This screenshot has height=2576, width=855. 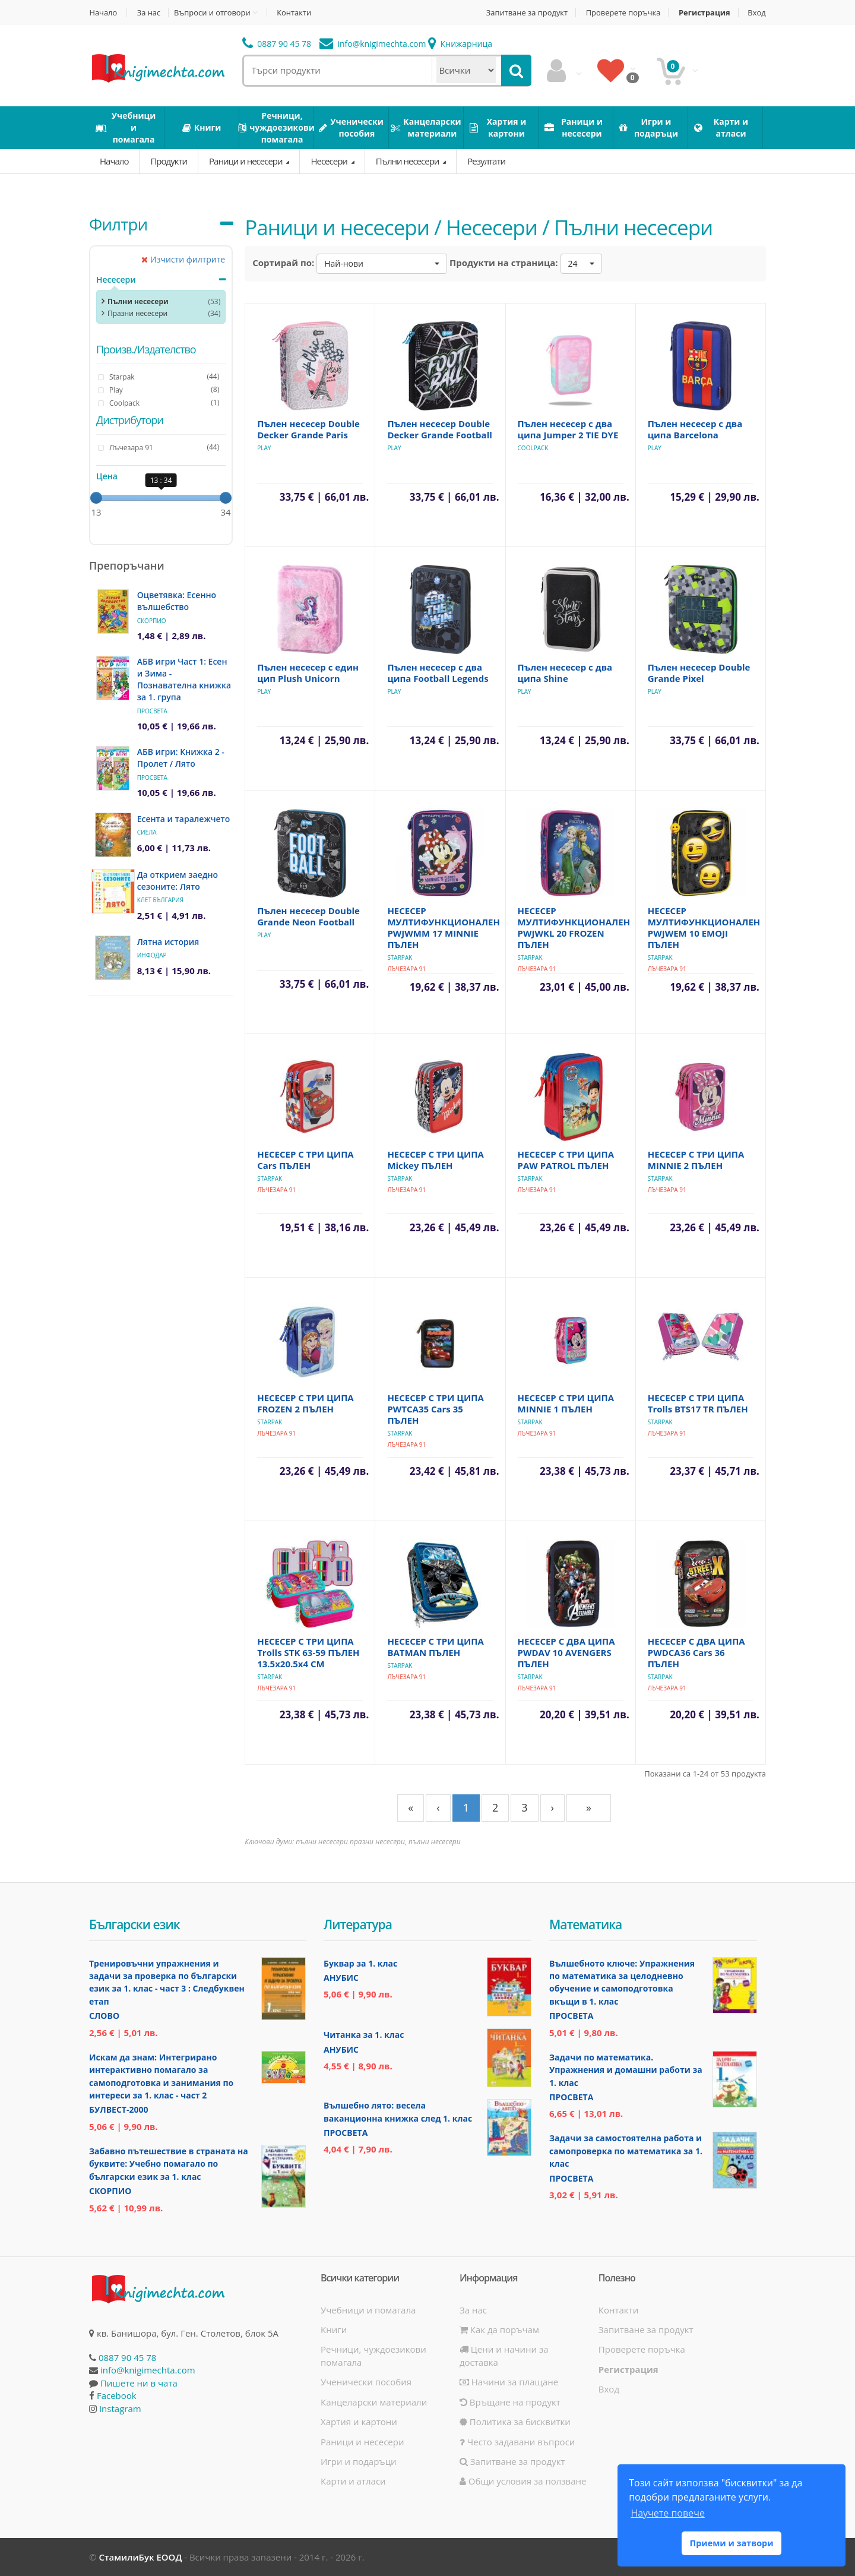 What do you see at coordinates (295, 12) in the screenshot?
I see `Контакти` at bounding box center [295, 12].